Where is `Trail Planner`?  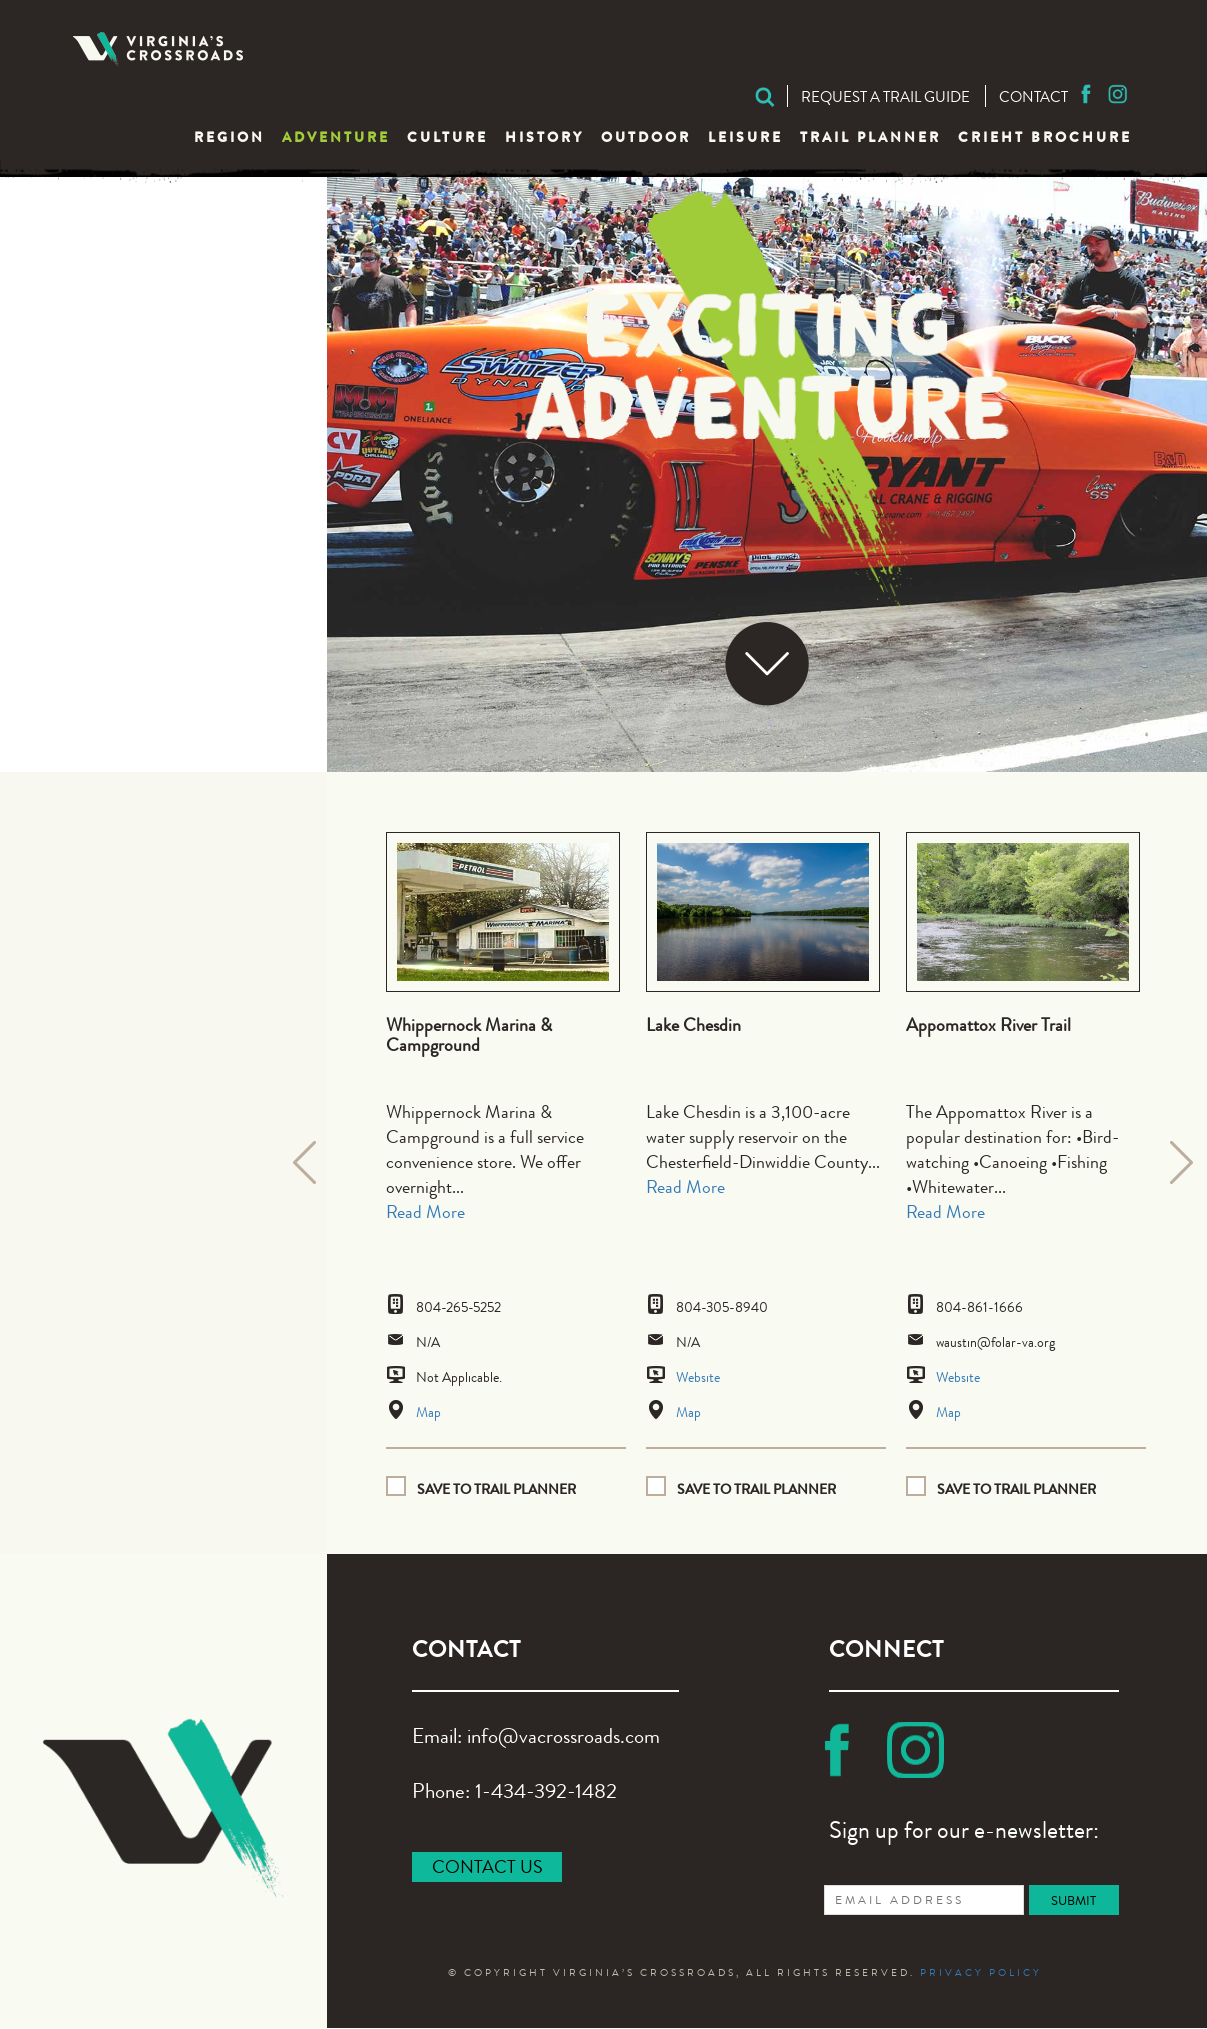 Trail Planner is located at coordinates (870, 139).